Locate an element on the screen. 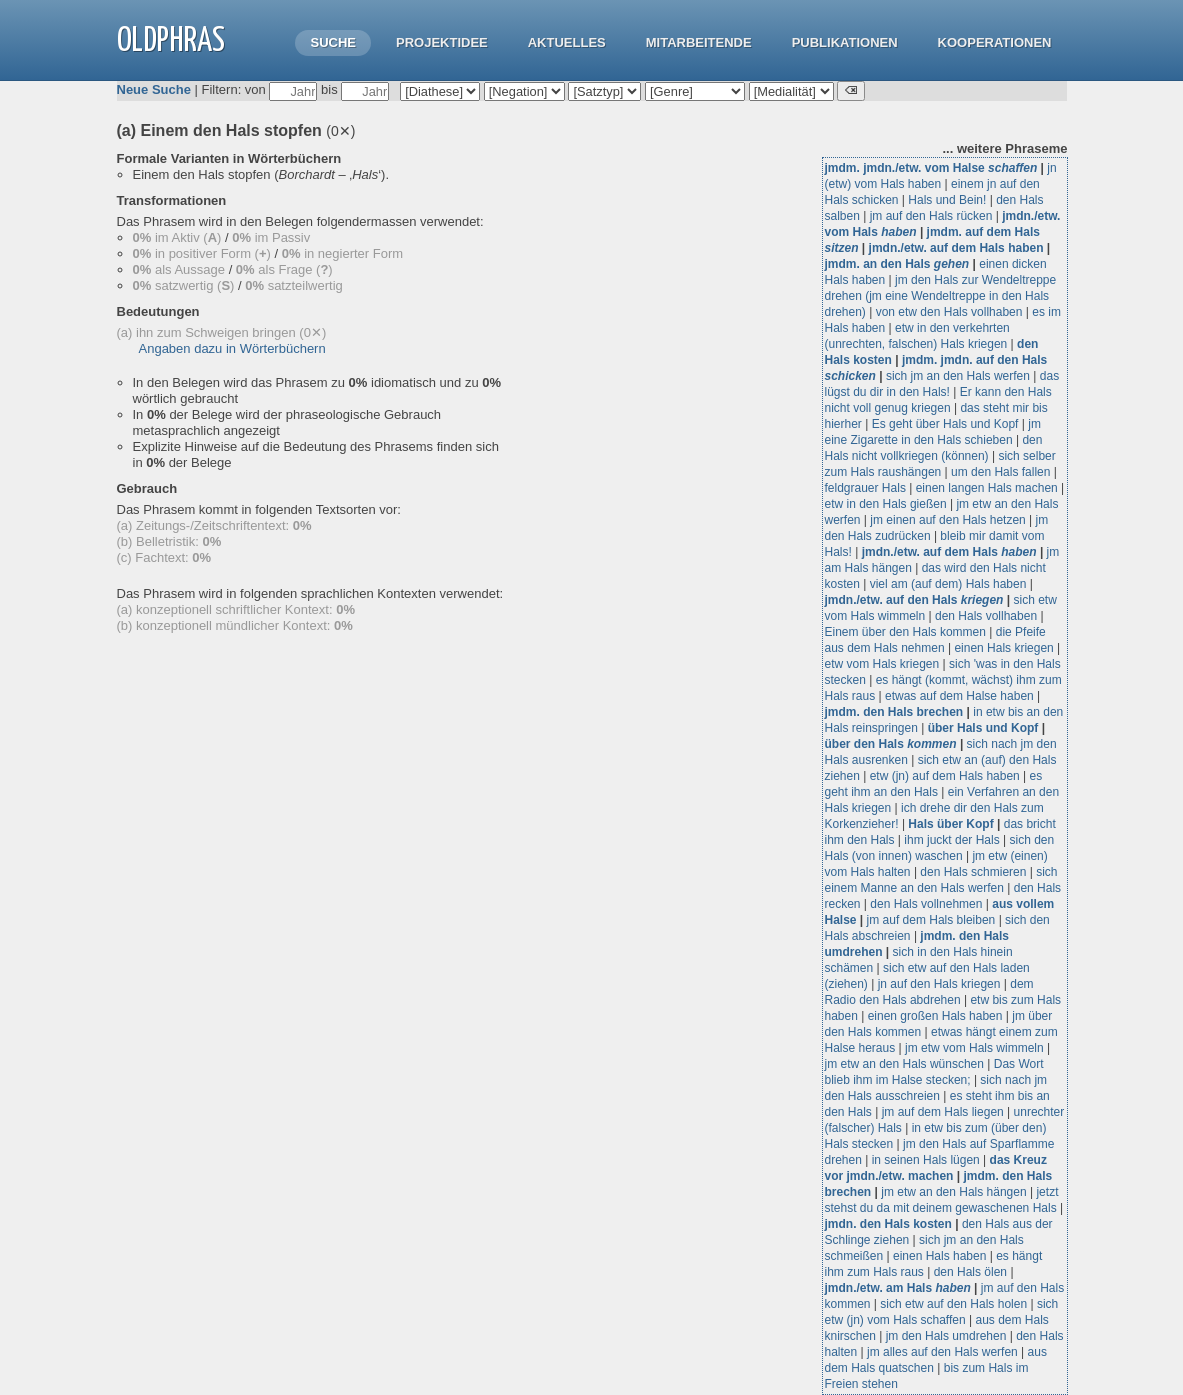  jmdn./etw. am Hals is located at coordinates (898, 1288).